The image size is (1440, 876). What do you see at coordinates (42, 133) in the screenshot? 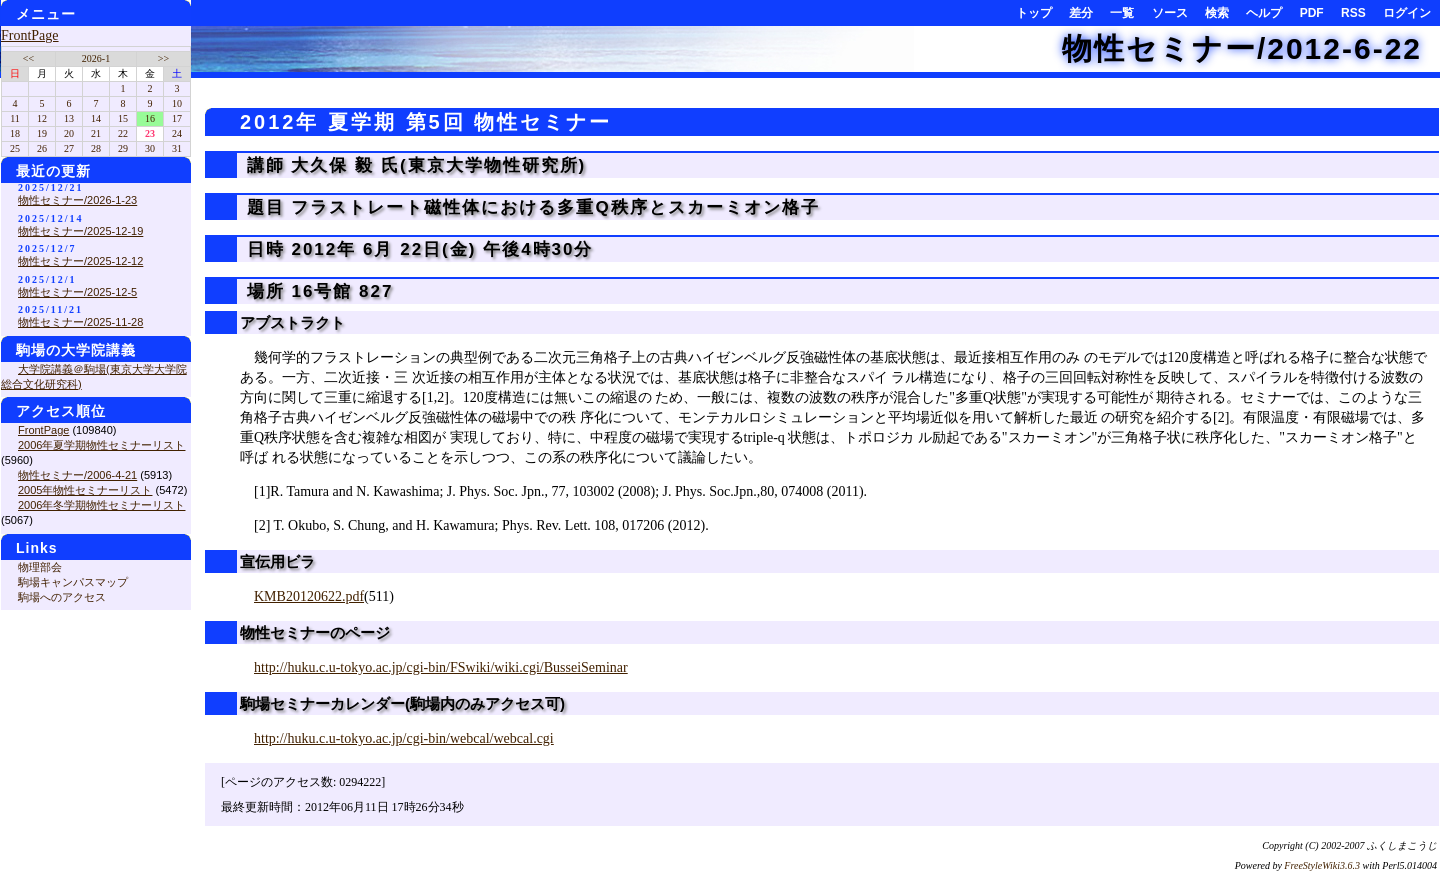
I see `19` at bounding box center [42, 133].